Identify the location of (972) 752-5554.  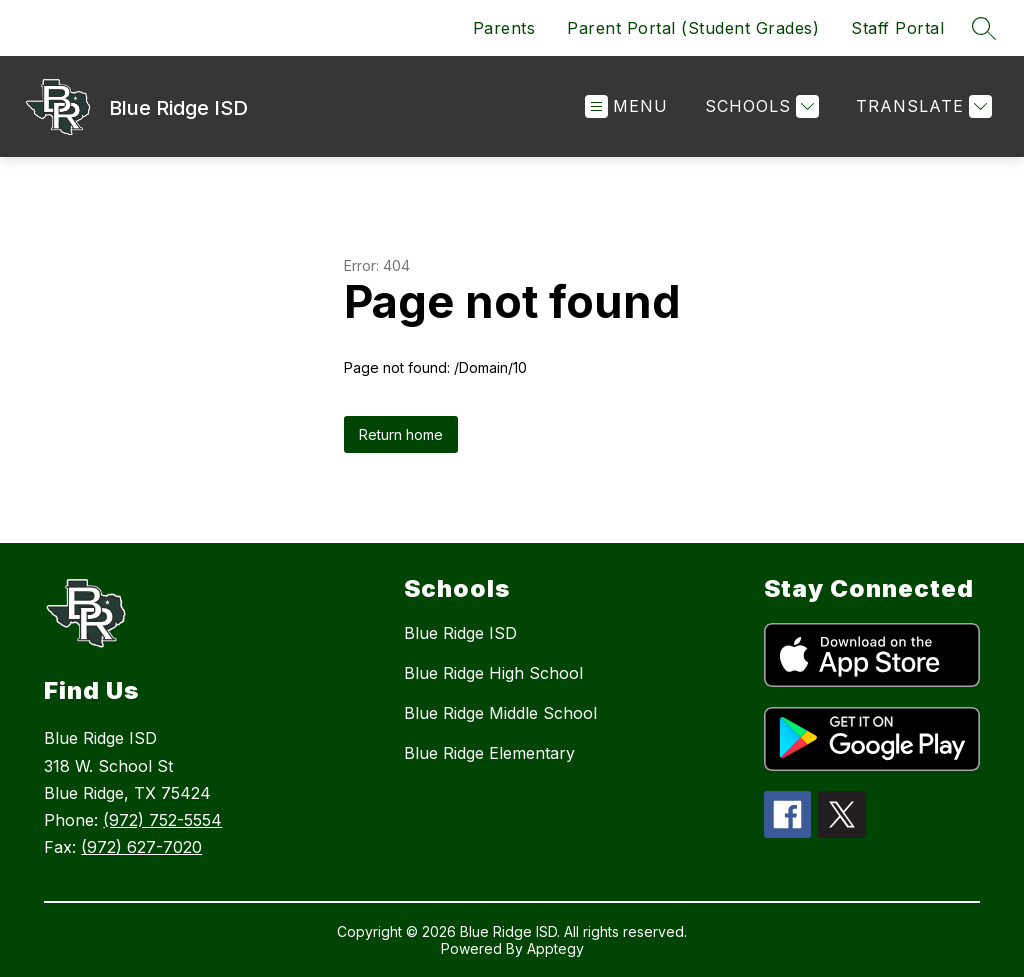
(162, 820).